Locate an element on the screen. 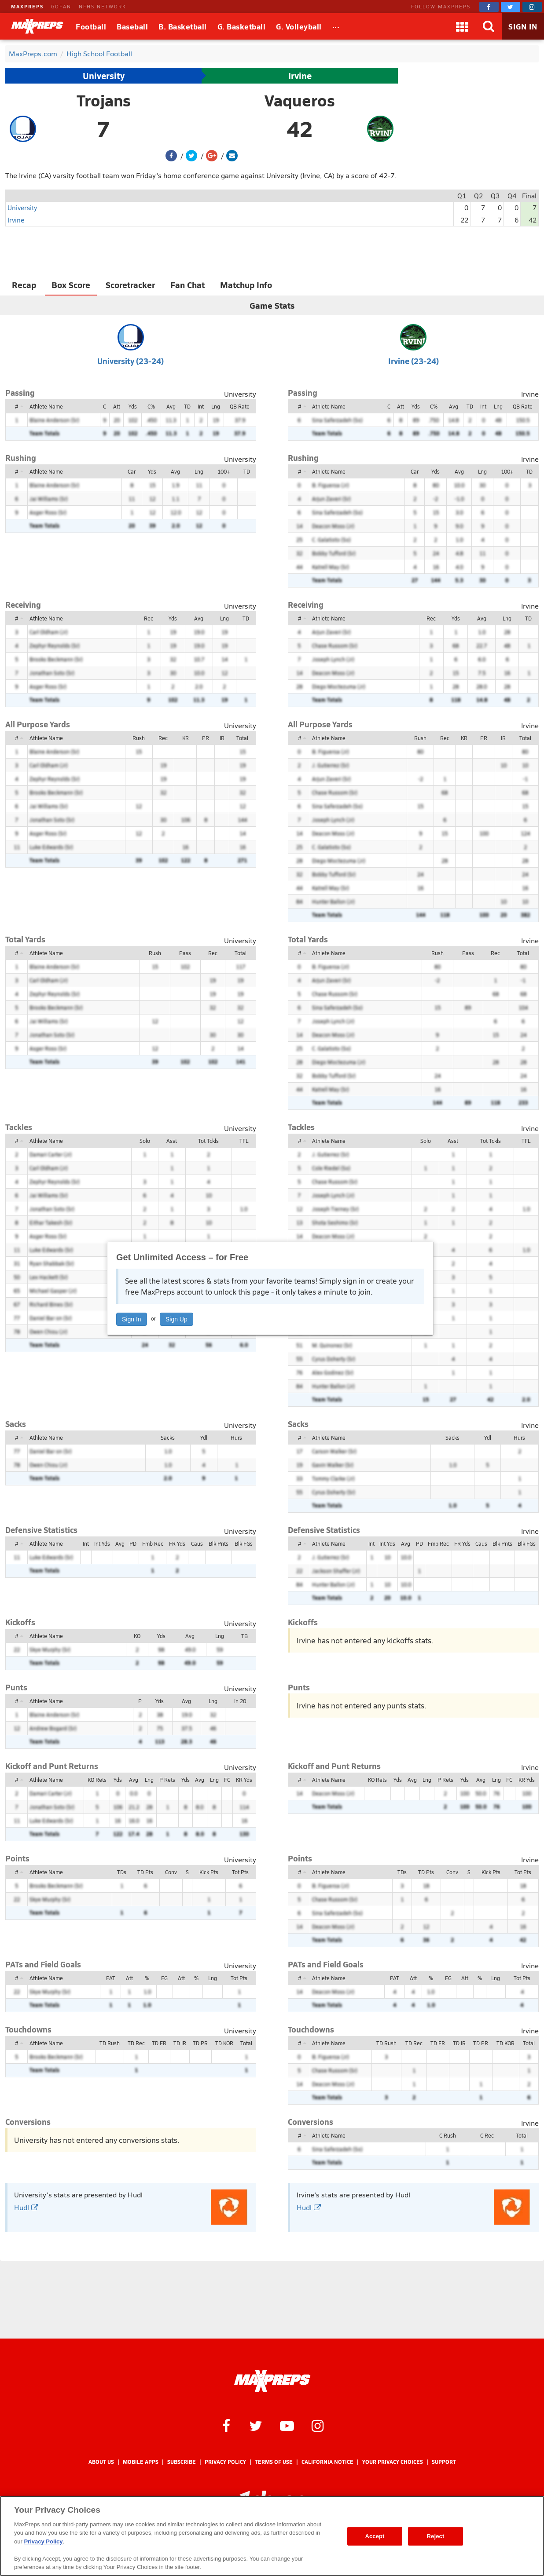 The height and width of the screenshot is (2576, 544). TD is located at coordinates (187, 406).